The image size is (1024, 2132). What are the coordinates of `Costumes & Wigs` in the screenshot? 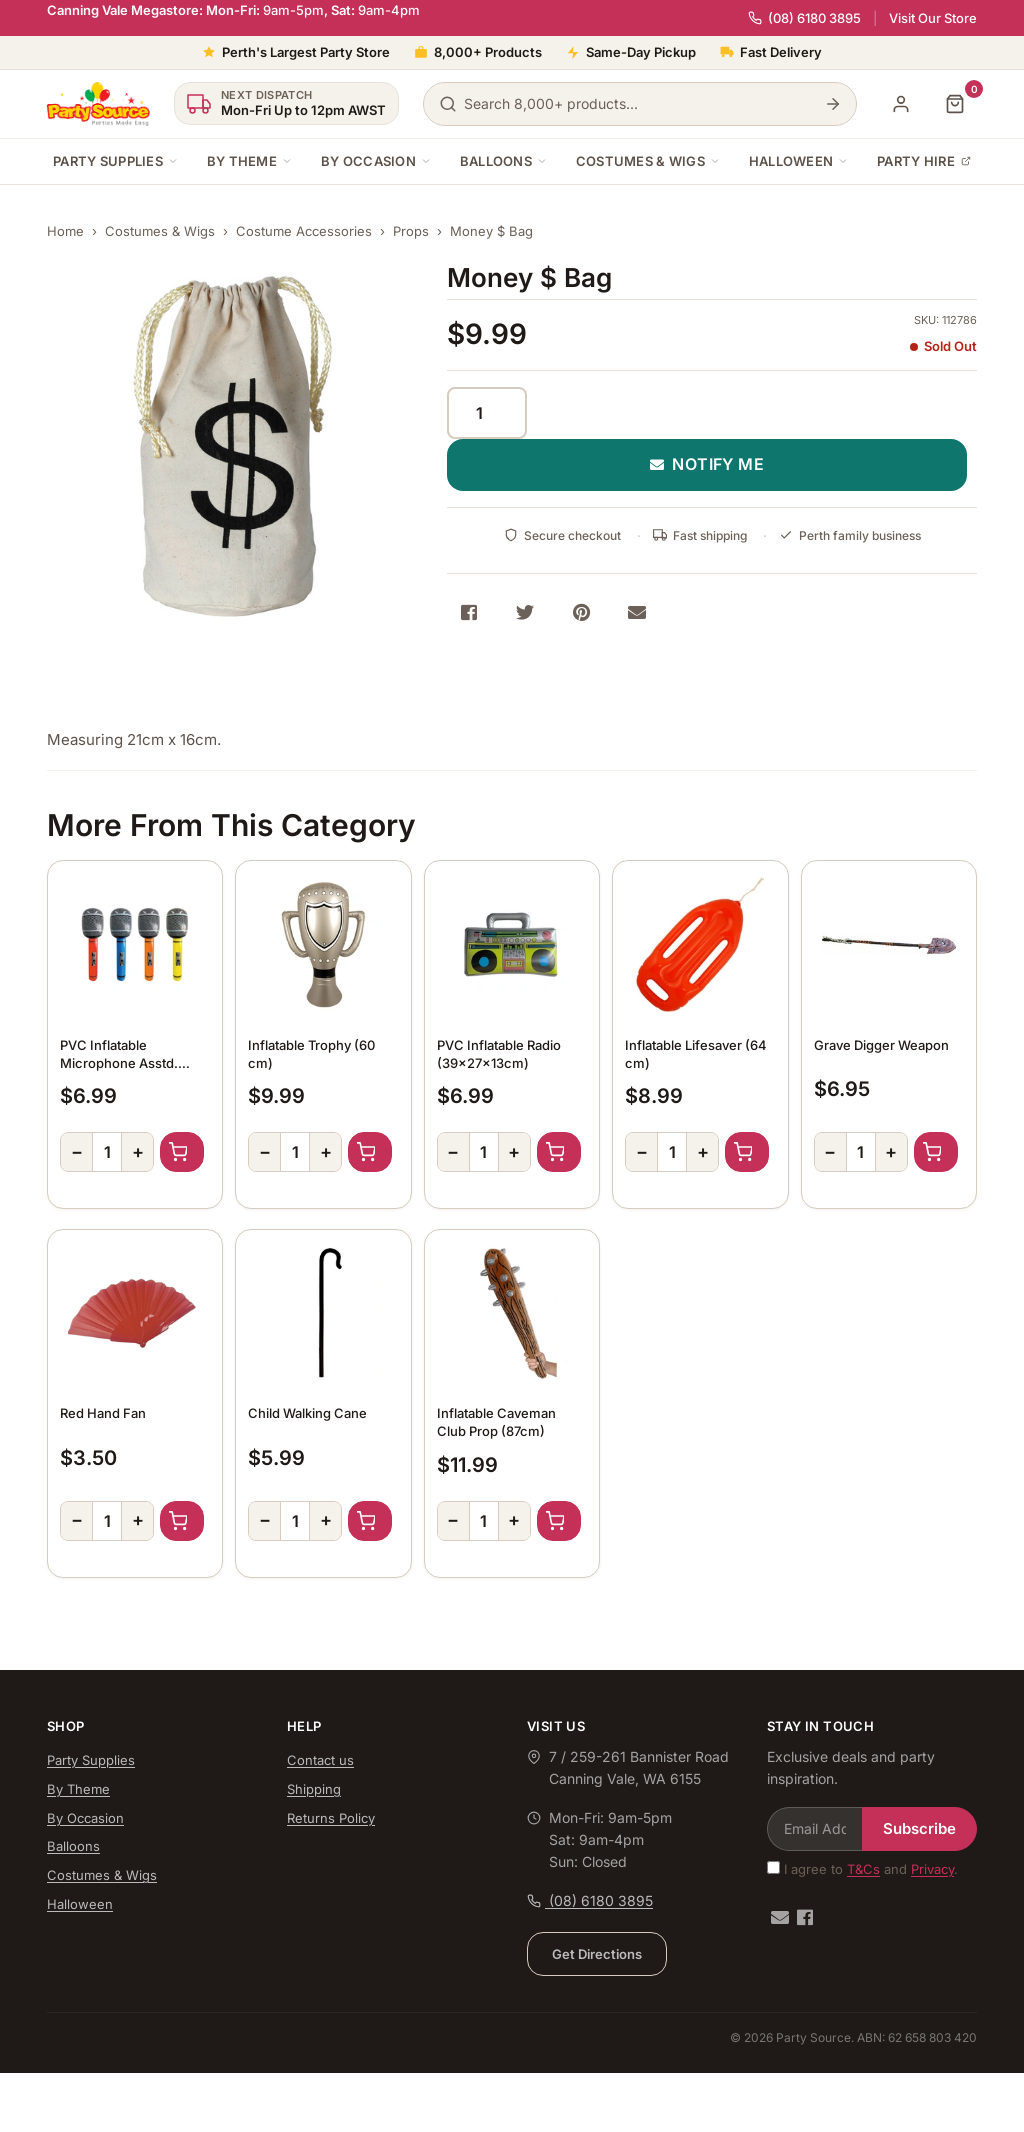 It's located at (648, 161).